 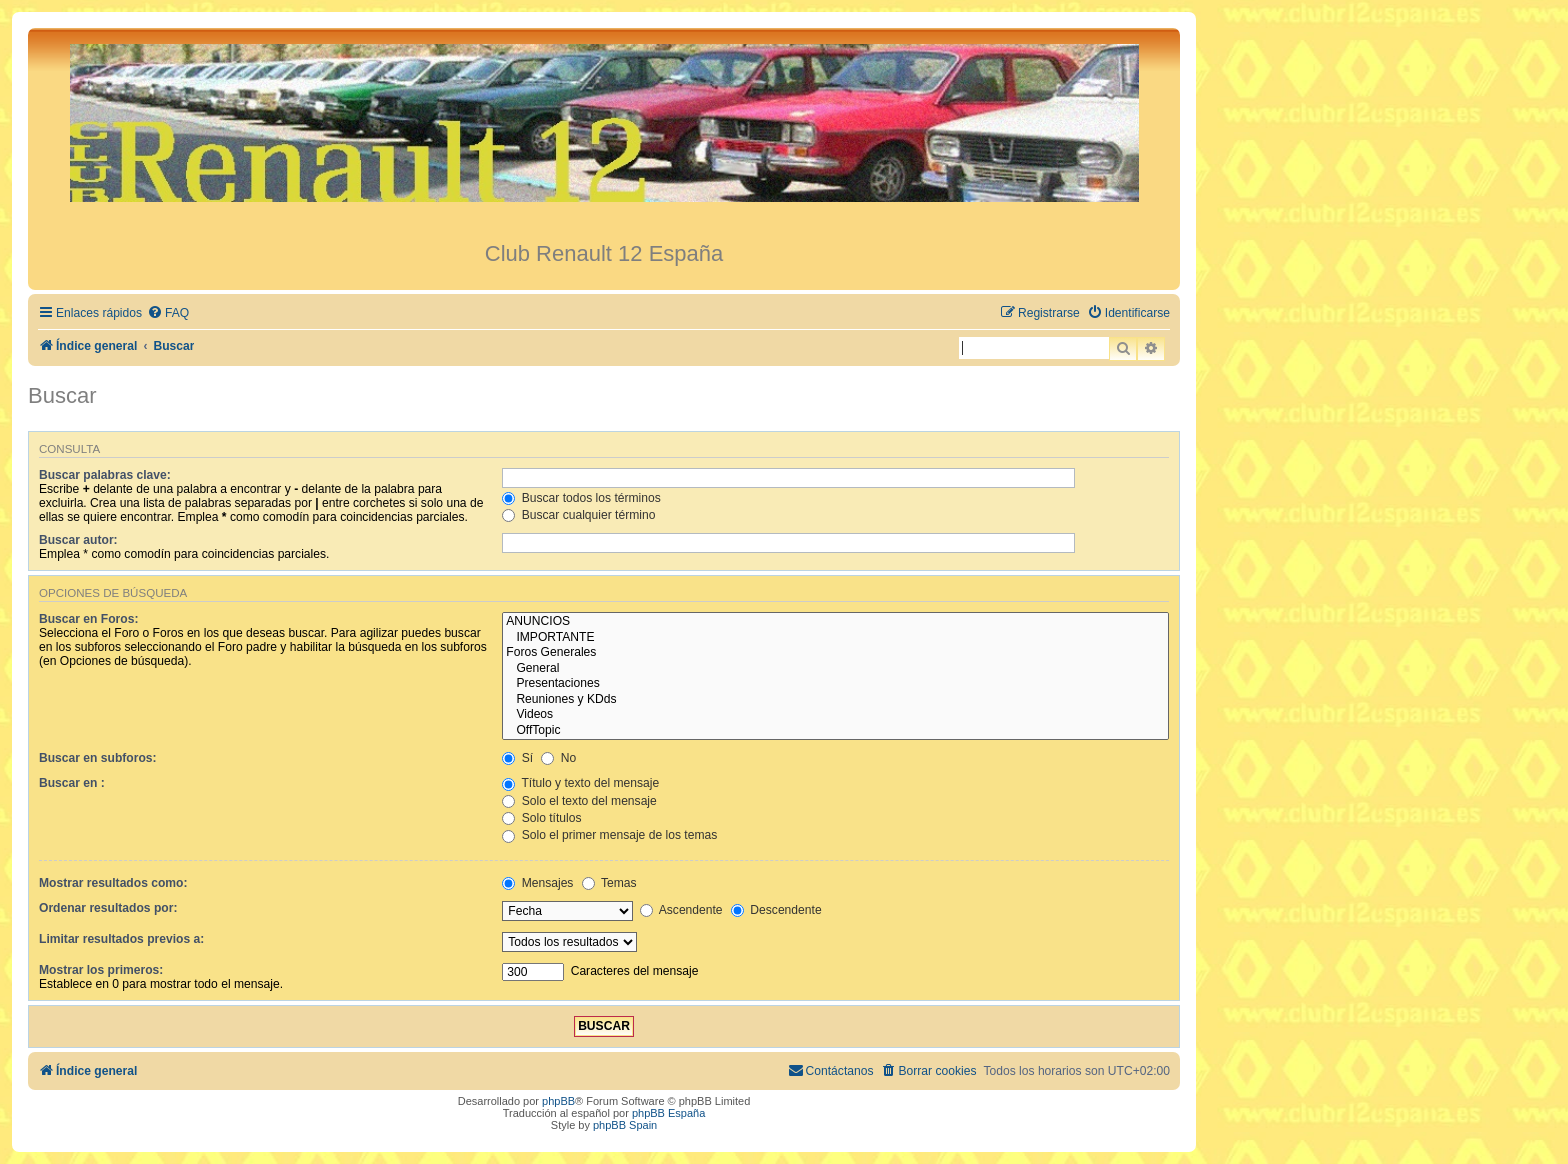 I want to click on Mensajes, so click(x=537, y=883).